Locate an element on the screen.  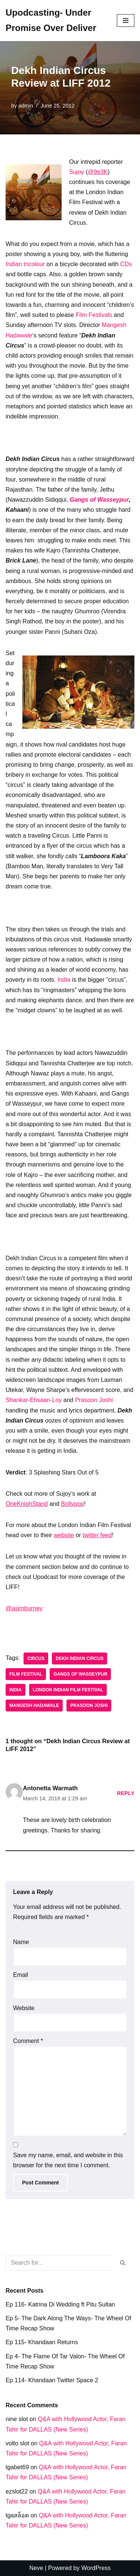
Gangs of WasseyPur is located at coordinates (80, 1674).